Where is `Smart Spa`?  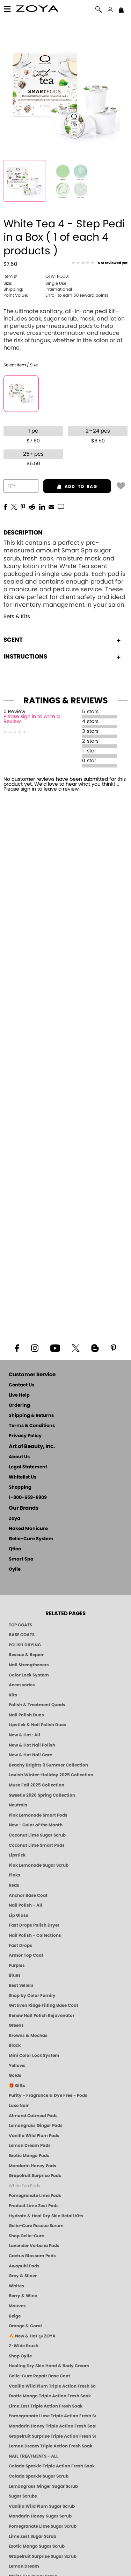 Smart Spa is located at coordinates (21, 1559).